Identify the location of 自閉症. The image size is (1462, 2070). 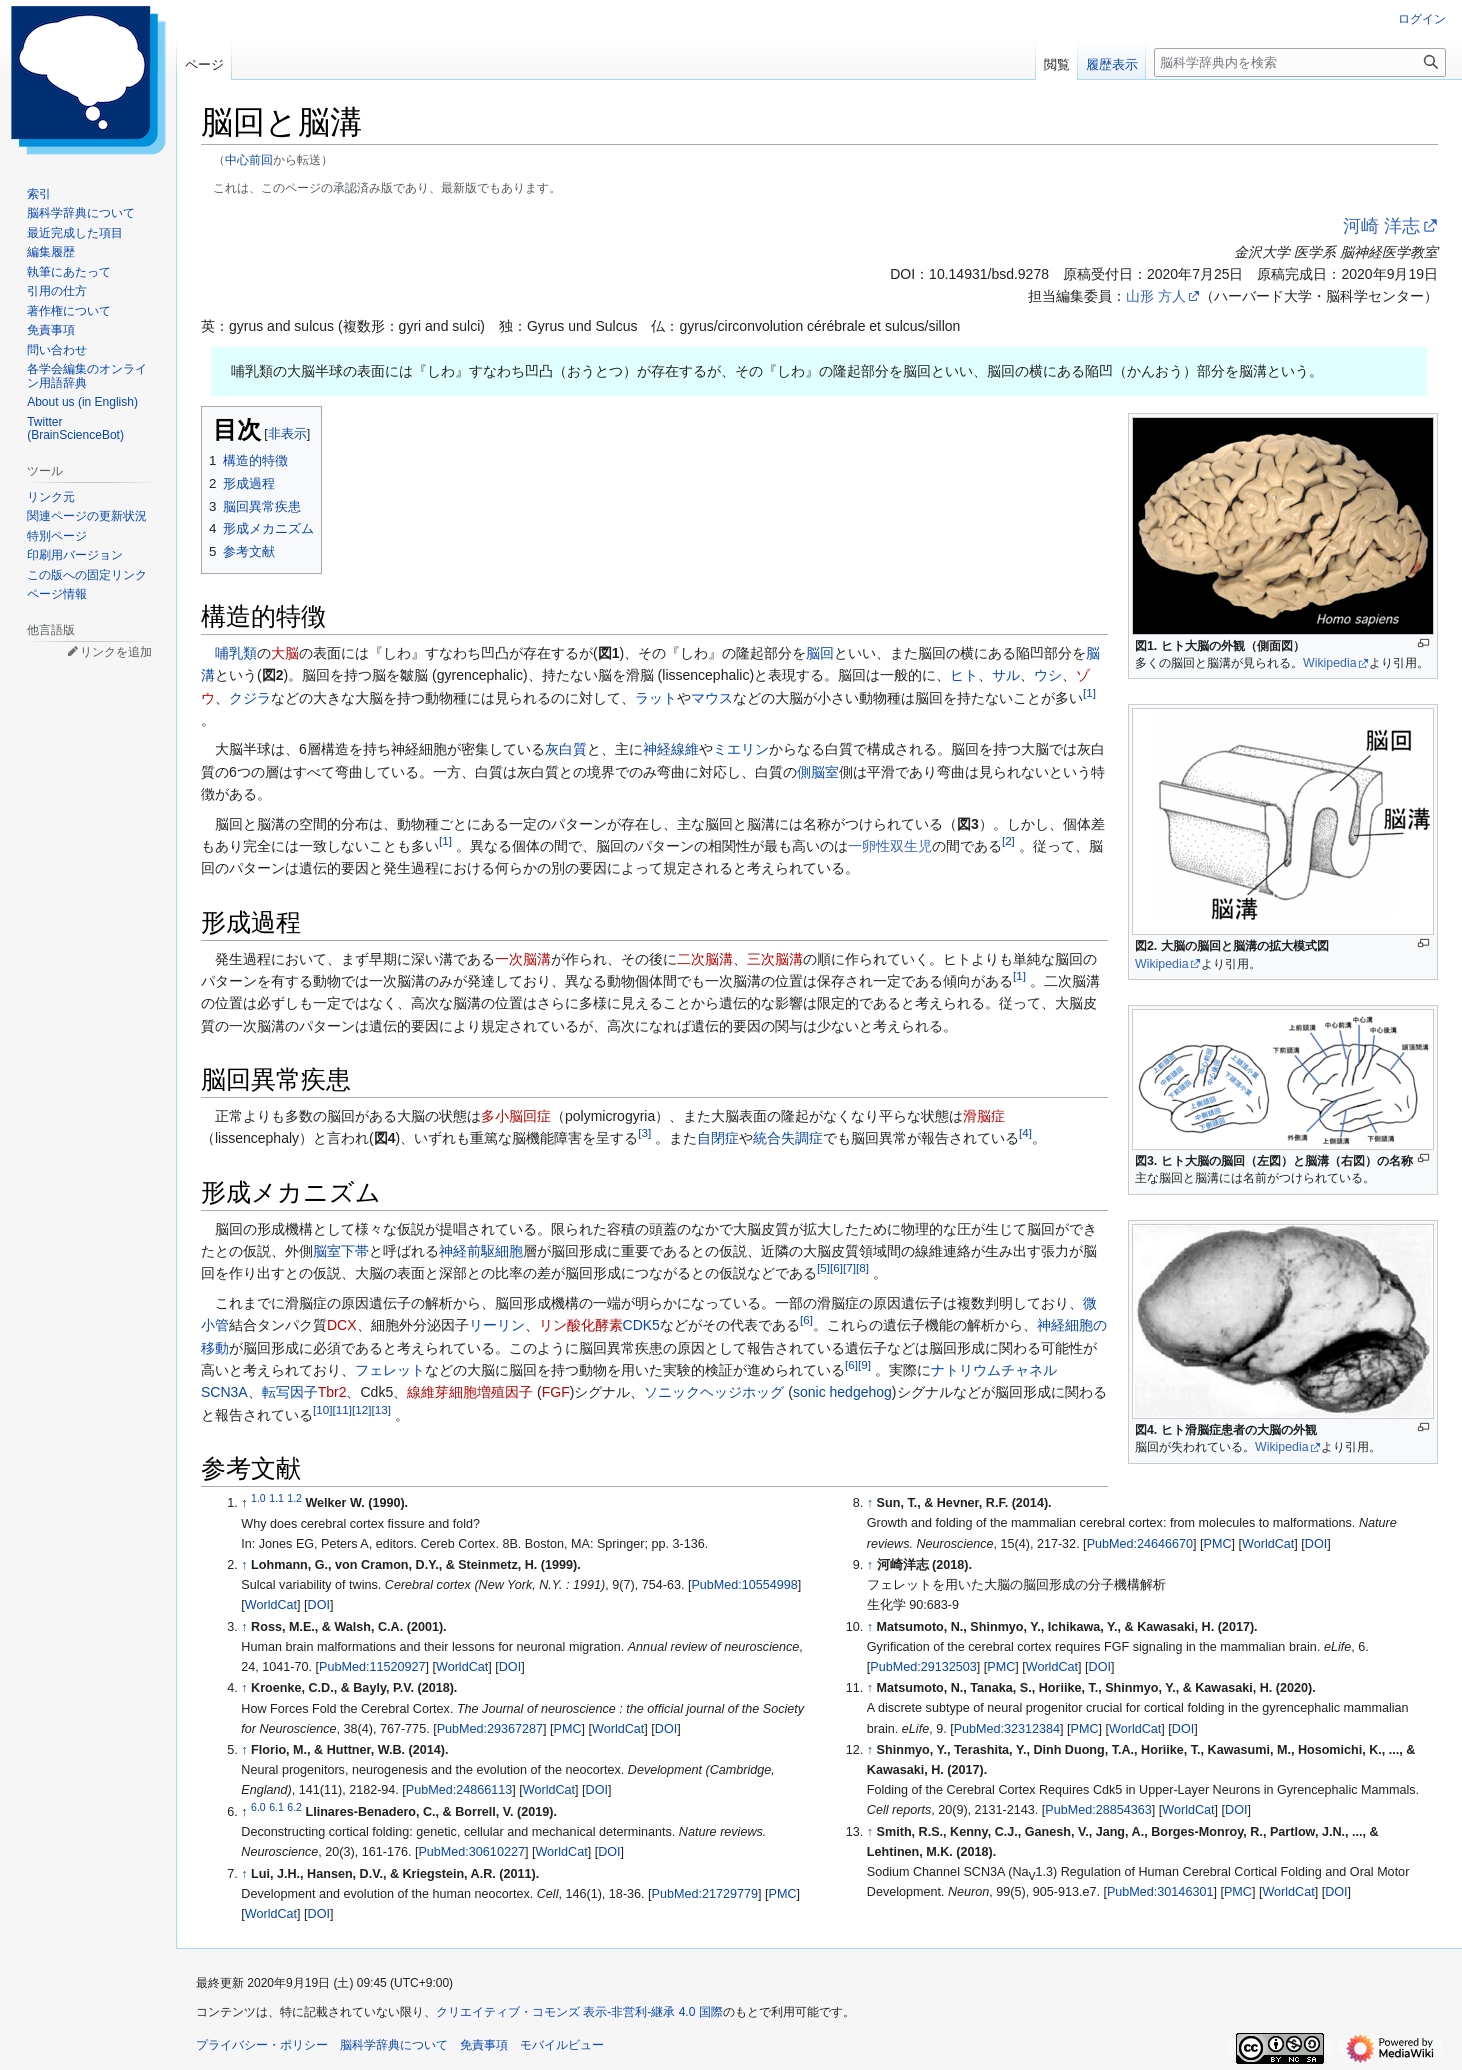
(718, 1138).